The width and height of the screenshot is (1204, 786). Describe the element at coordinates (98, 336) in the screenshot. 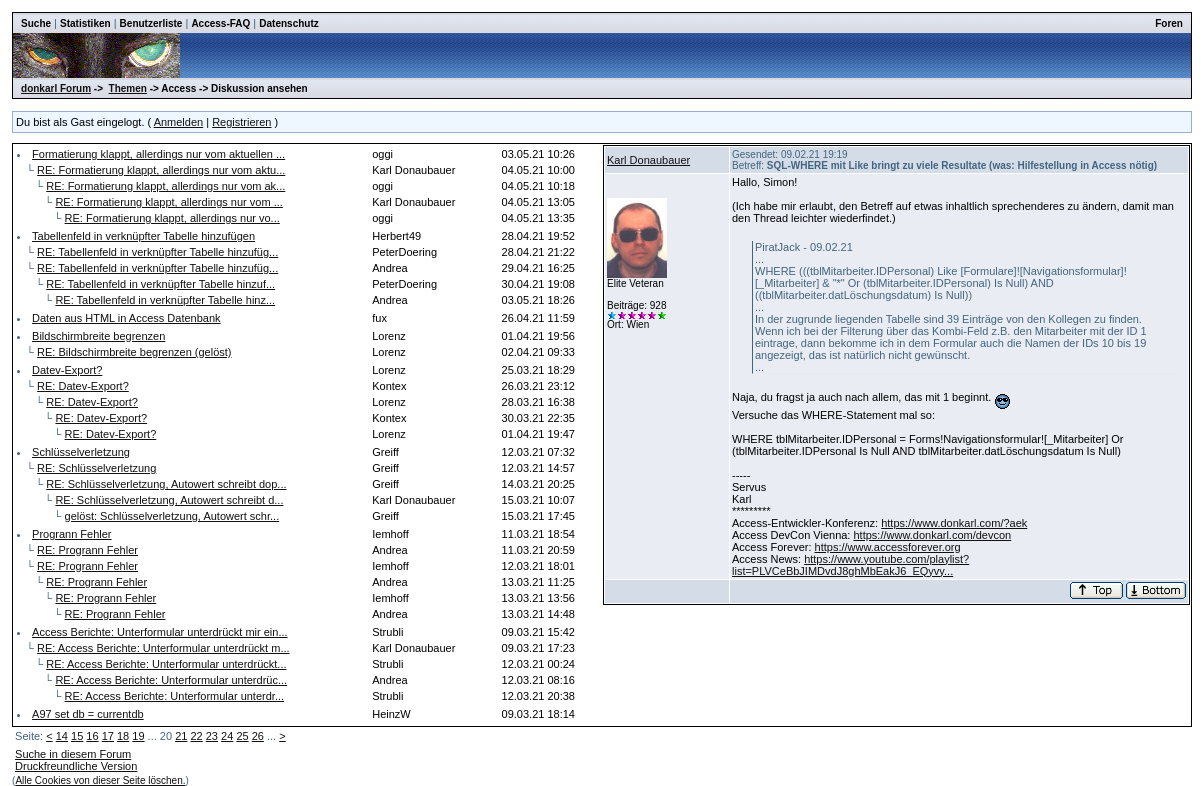

I see `Bildschirmbreite begrenzen` at that location.